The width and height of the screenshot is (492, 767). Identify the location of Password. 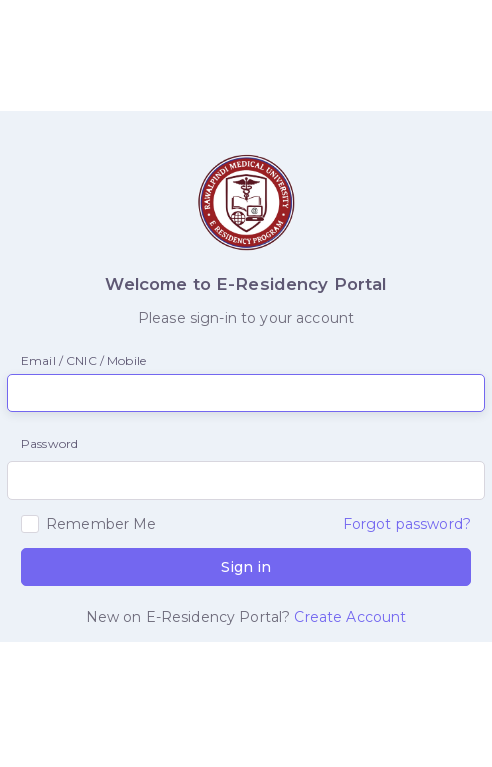
(49, 443).